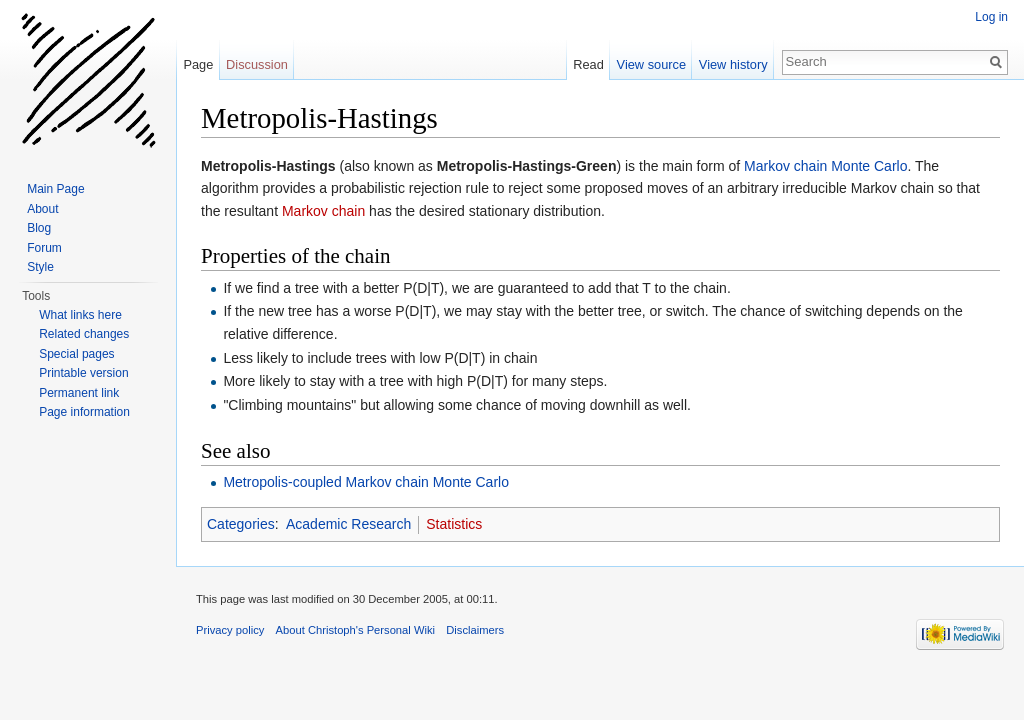 The height and width of the screenshot is (720, 1024). Describe the element at coordinates (257, 64) in the screenshot. I see `Discussion` at that location.